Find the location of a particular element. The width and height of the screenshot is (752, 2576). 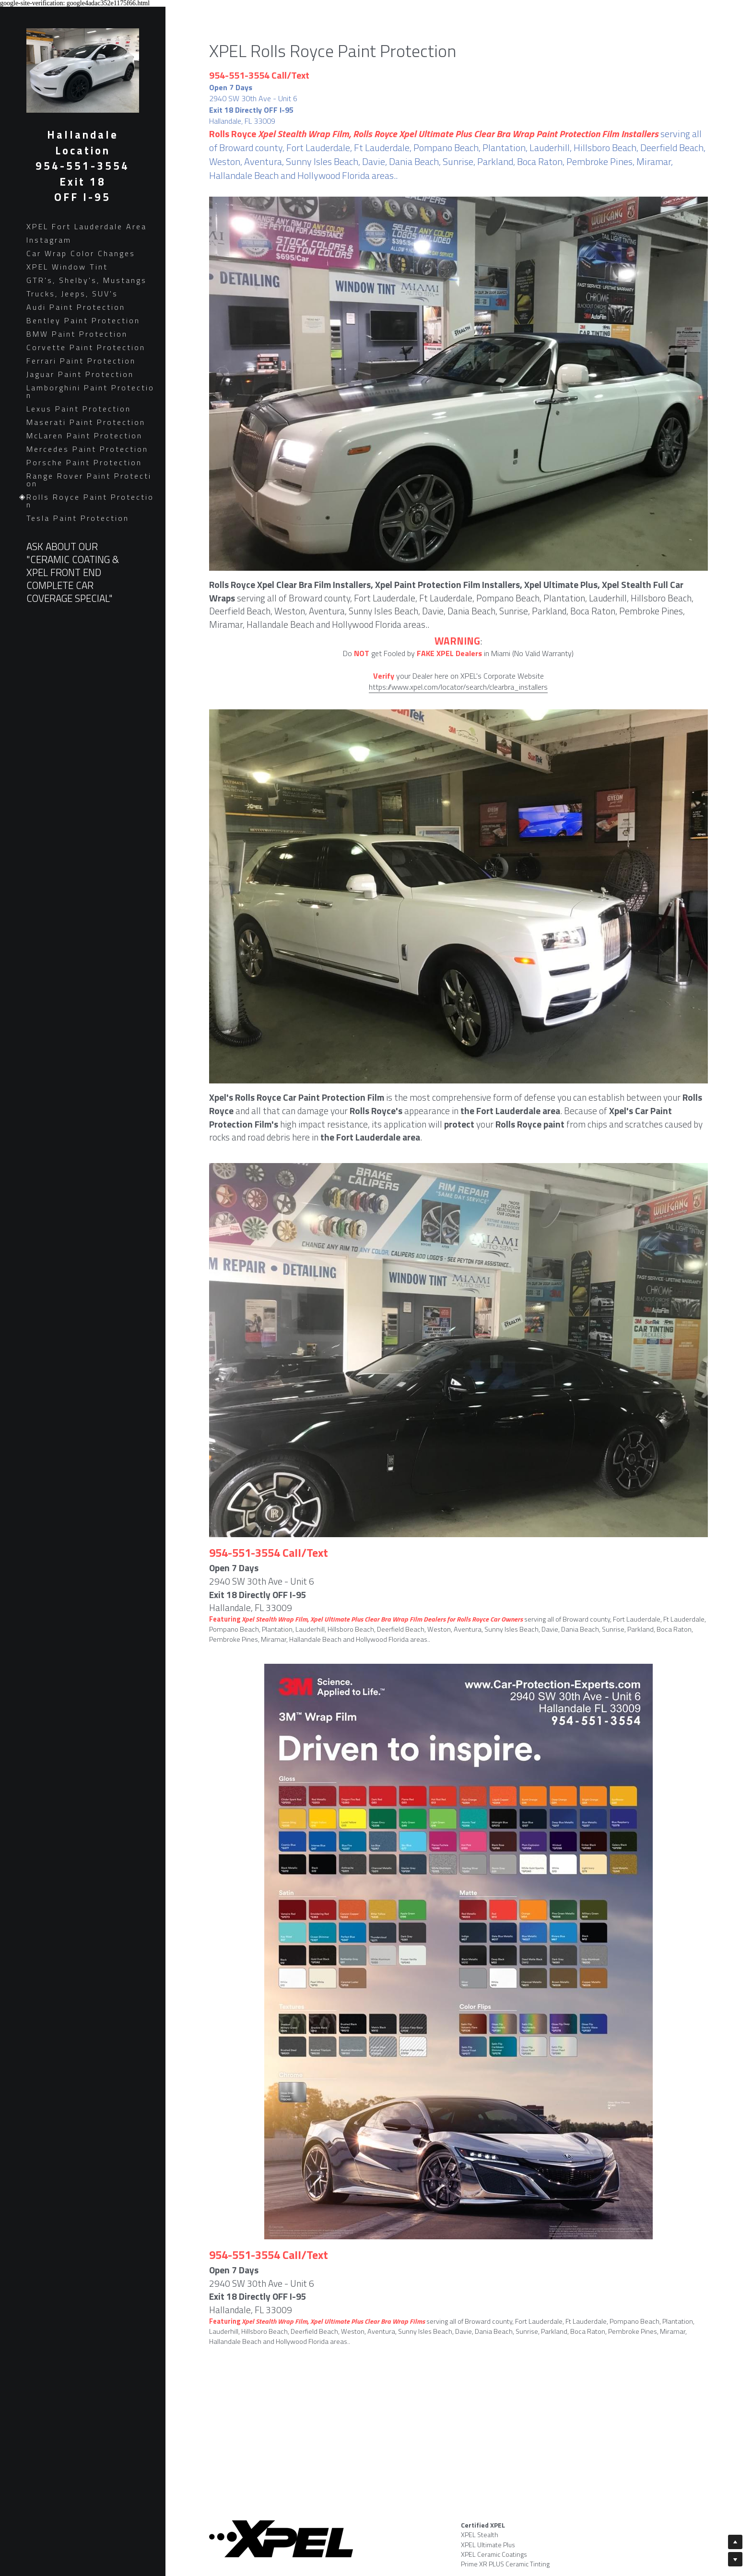

Maserati Paint Protection is located at coordinates (85, 422).